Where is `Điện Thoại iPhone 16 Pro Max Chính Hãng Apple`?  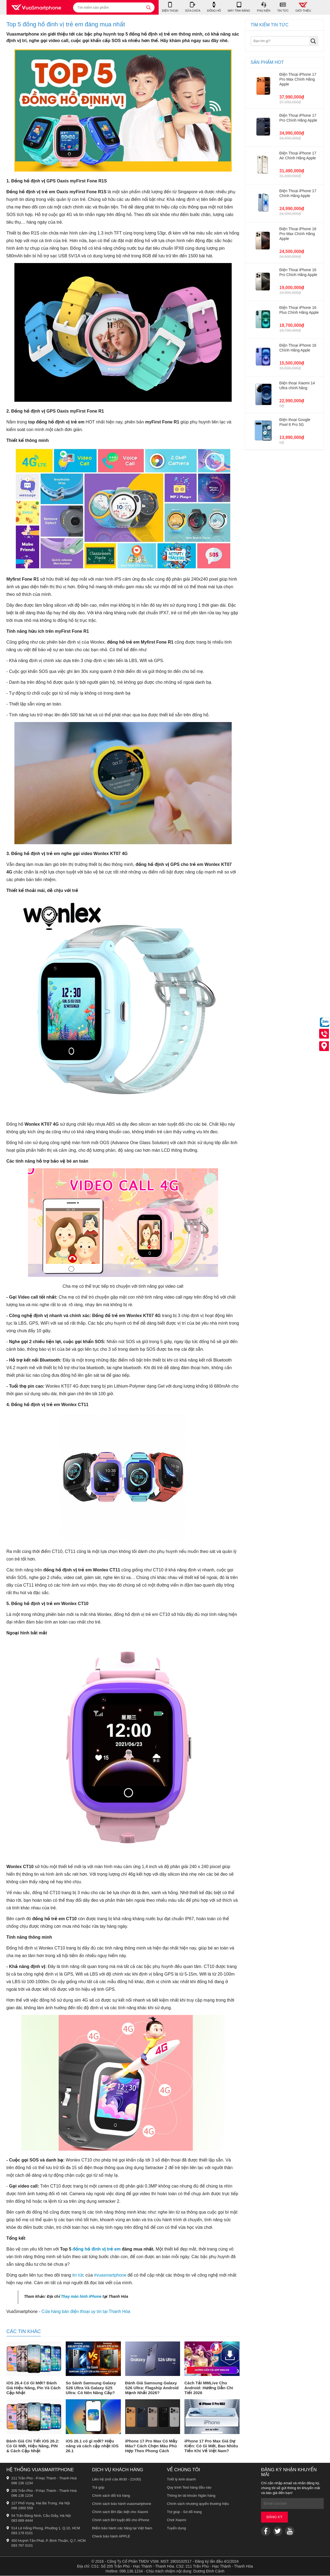
Điện Thoại iPhone 16 Pro Max Chính Hãng Apple is located at coordinates (297, 234).